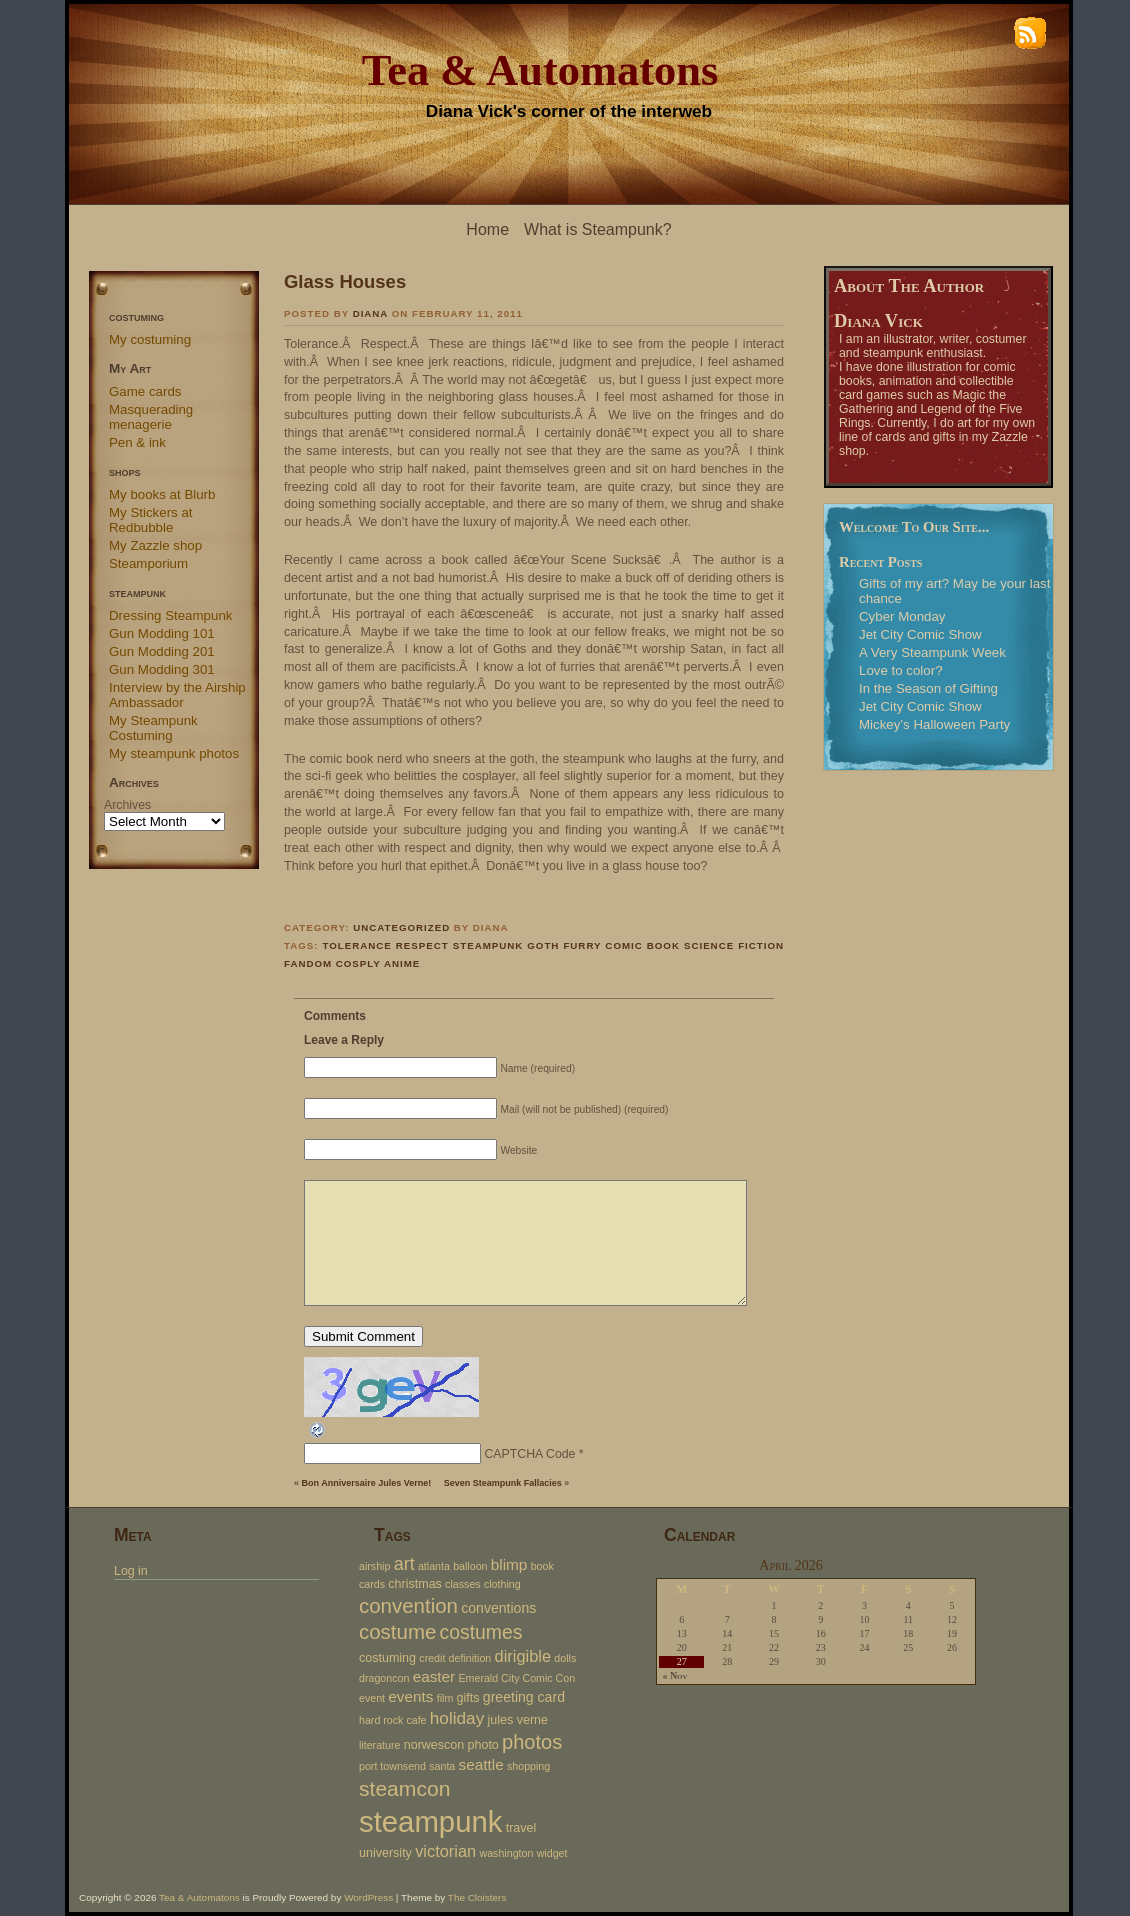 This screenshot has height=1916, width=1130. Describe the element at coordinates (372, 1584) in the screenshot. I see `cards [cards (2 items)]` at that location.